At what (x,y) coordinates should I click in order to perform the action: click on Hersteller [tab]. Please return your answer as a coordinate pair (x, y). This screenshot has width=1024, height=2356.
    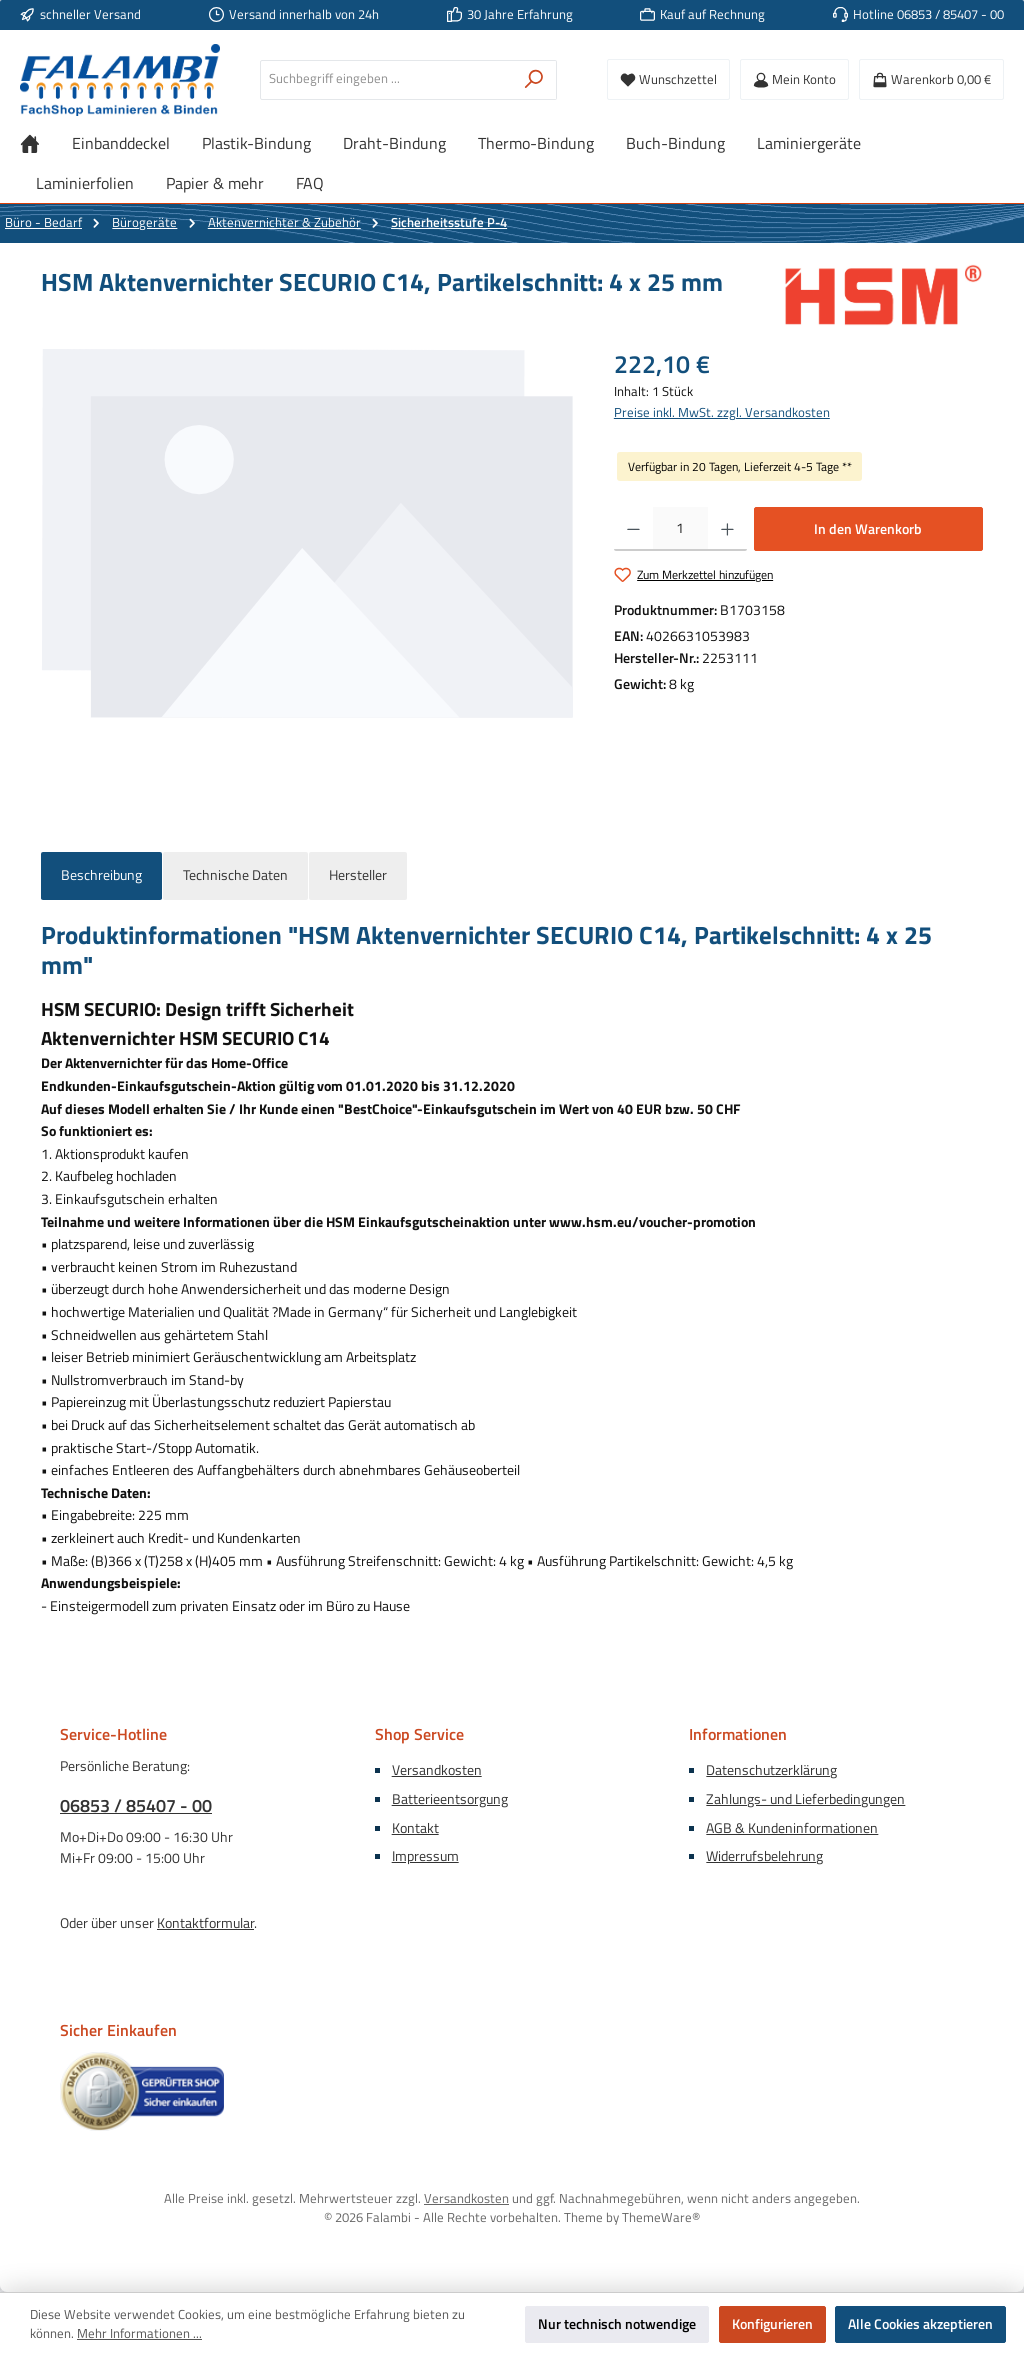
    Looking at the image, I should click on (358, 875).